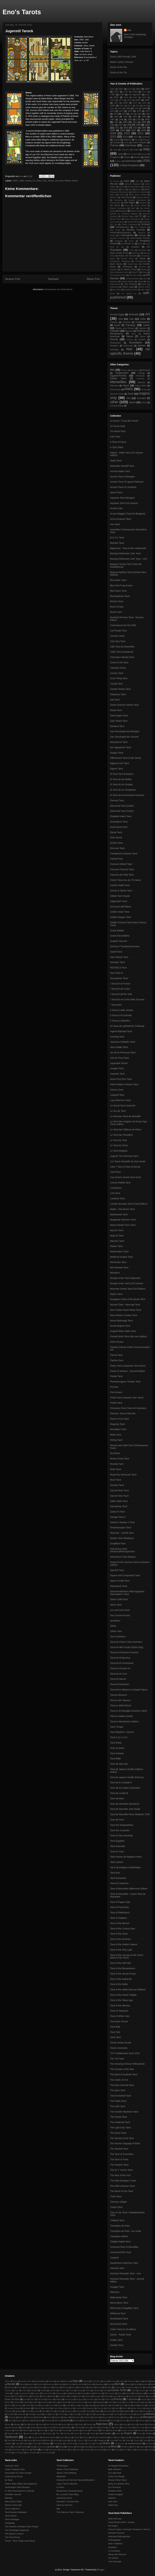  What do you see at coordinates (53, 279) in the screenshot?
I see `Startseite` at bounding box center [53, 279].